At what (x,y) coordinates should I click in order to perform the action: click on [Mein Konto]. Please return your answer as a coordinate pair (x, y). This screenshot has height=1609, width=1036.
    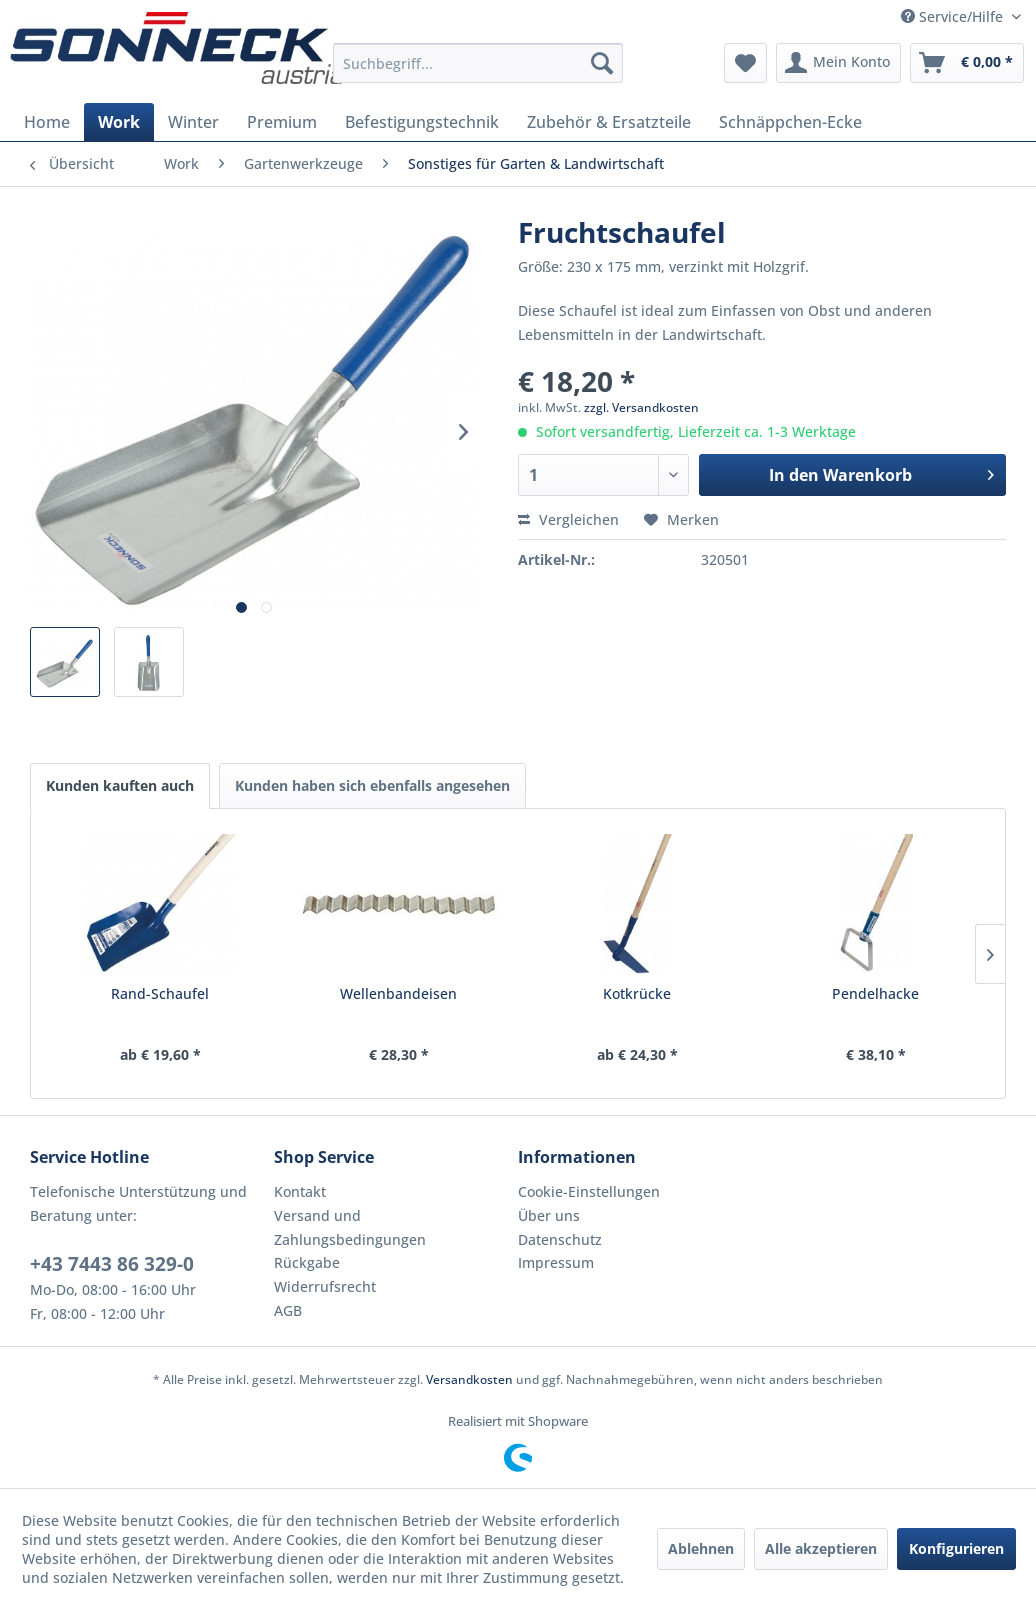
    Looking at the image, I should click on (838, 63).